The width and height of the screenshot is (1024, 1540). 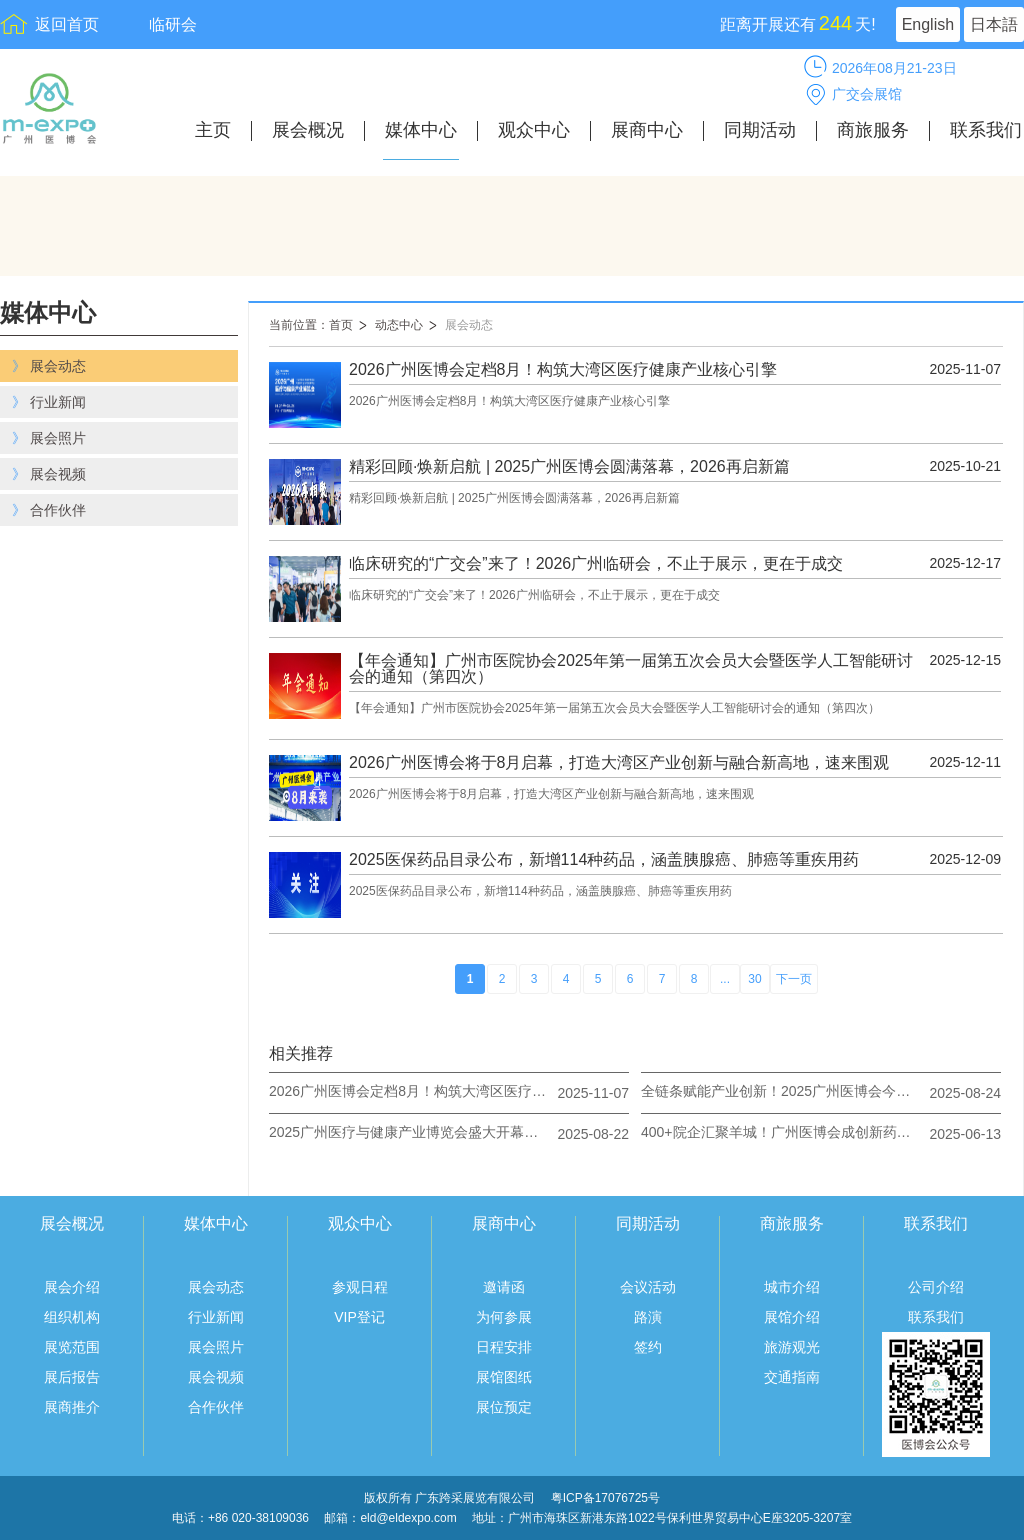 I want to click on 展馆图纸, so click(x=504, y=1377).